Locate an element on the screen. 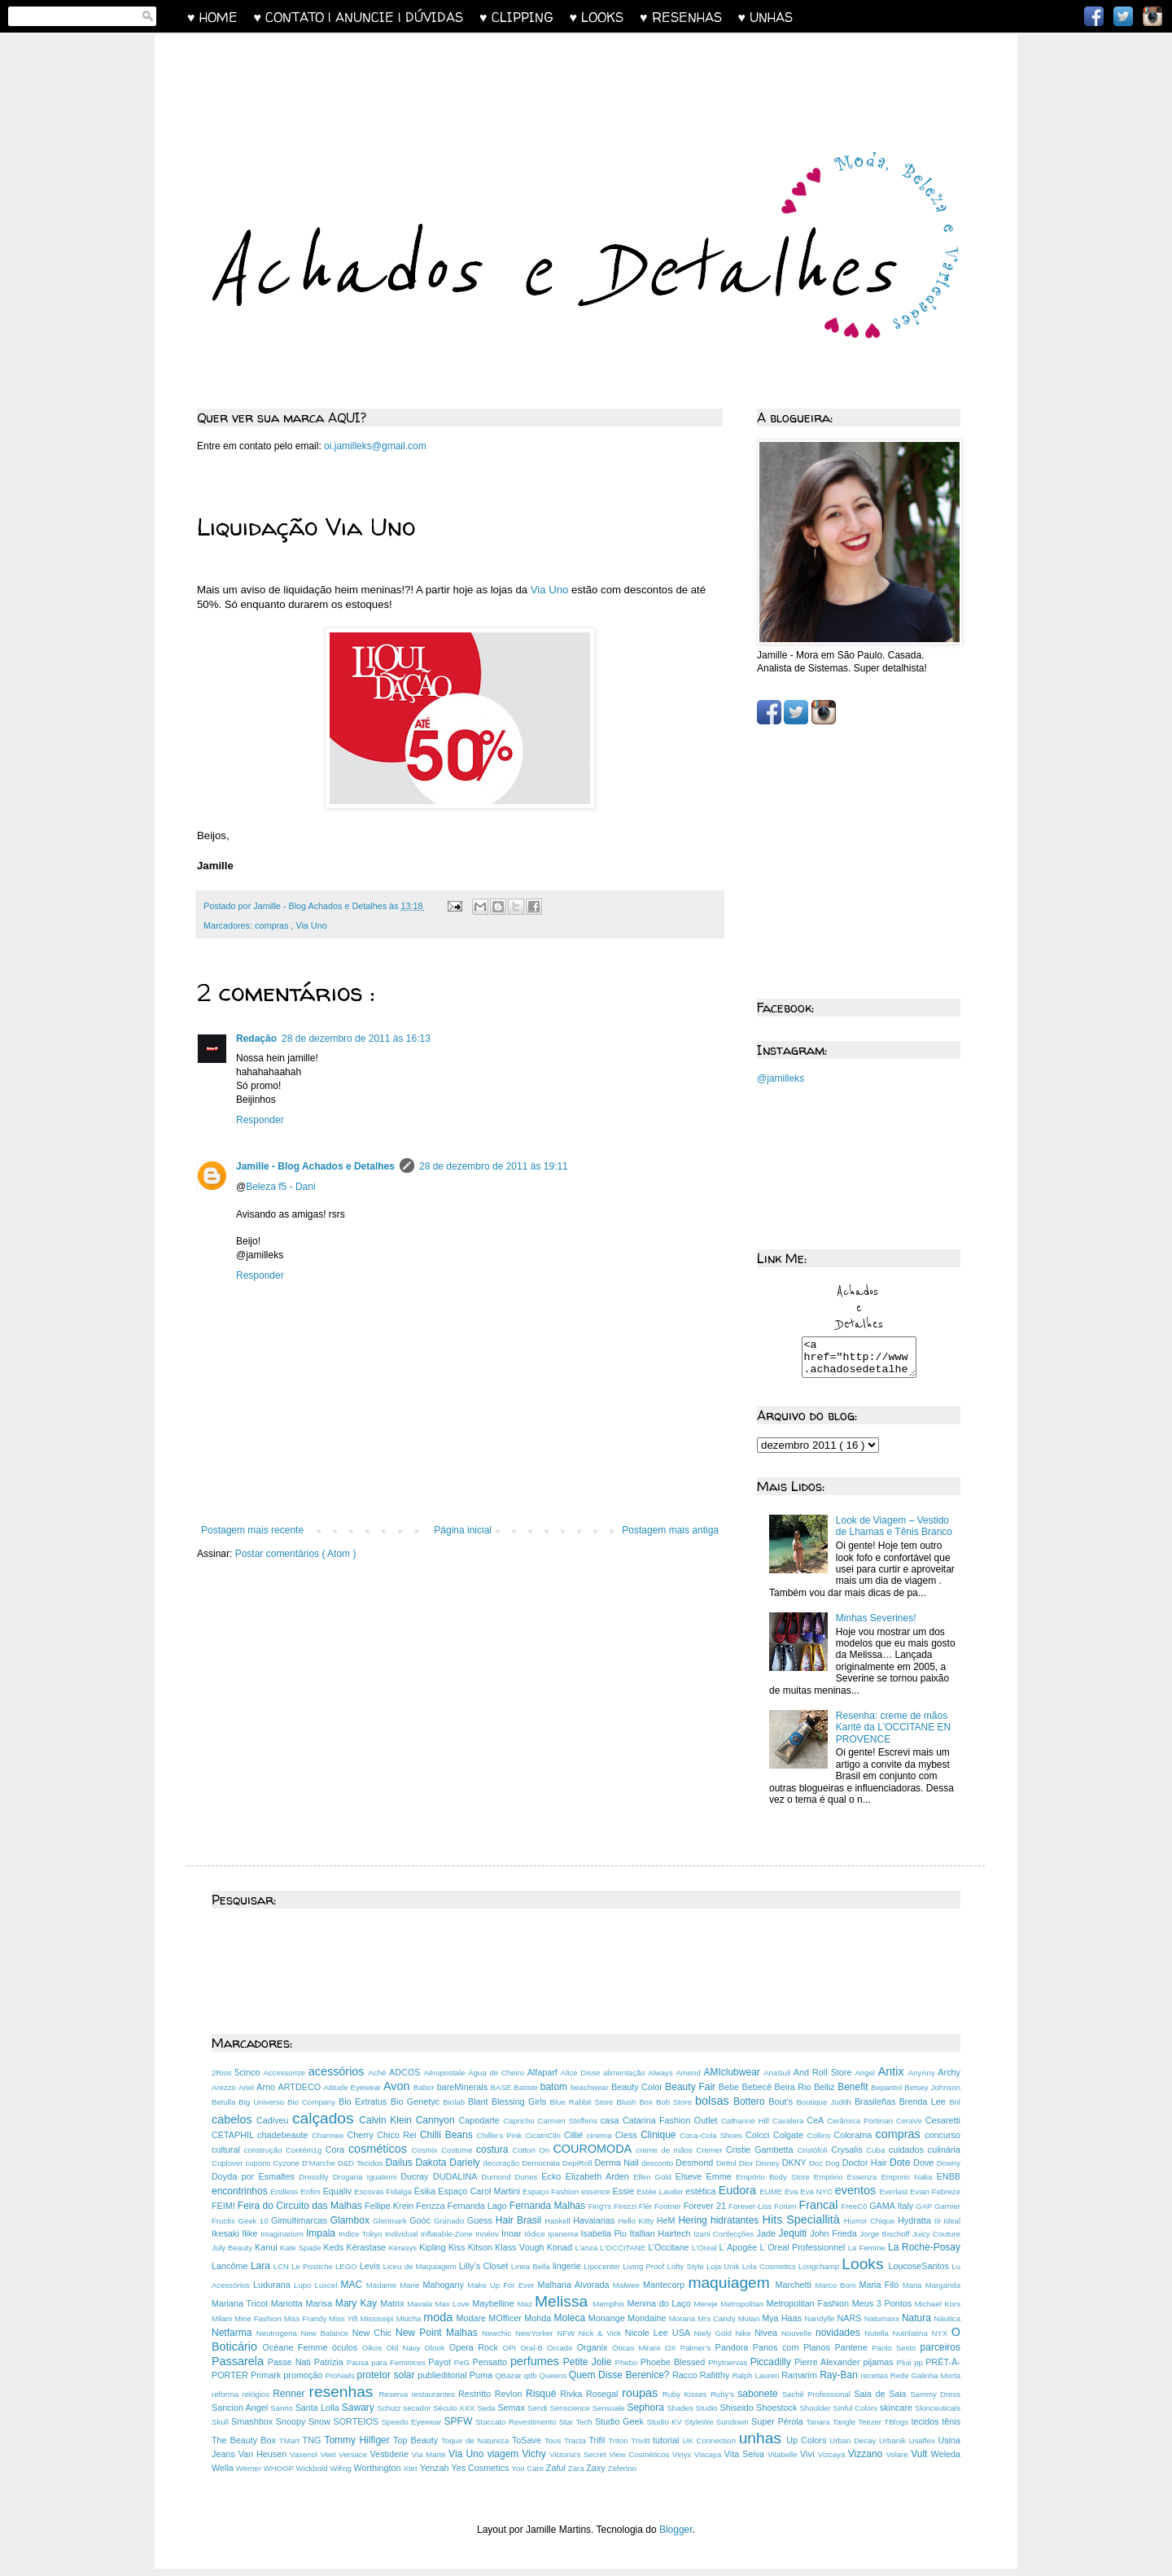 This screenshot has height=2576, width=1172. Eudora is located at coordinates (739, 2197).